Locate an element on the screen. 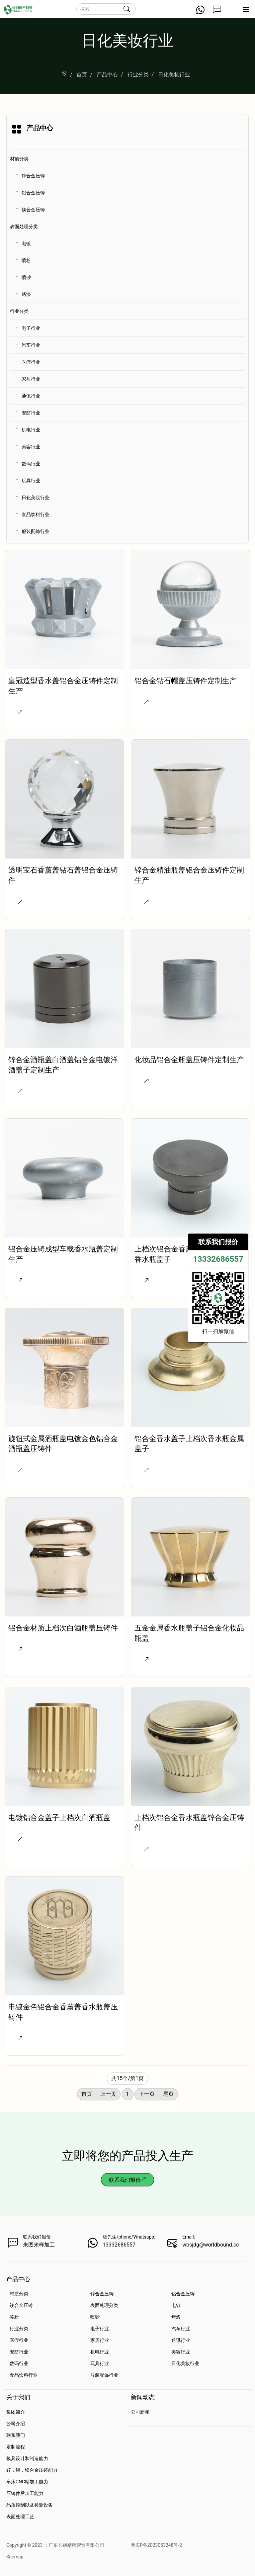 The image size is (255, 2576). 医疗行业 is located at coordinates (31, 362).